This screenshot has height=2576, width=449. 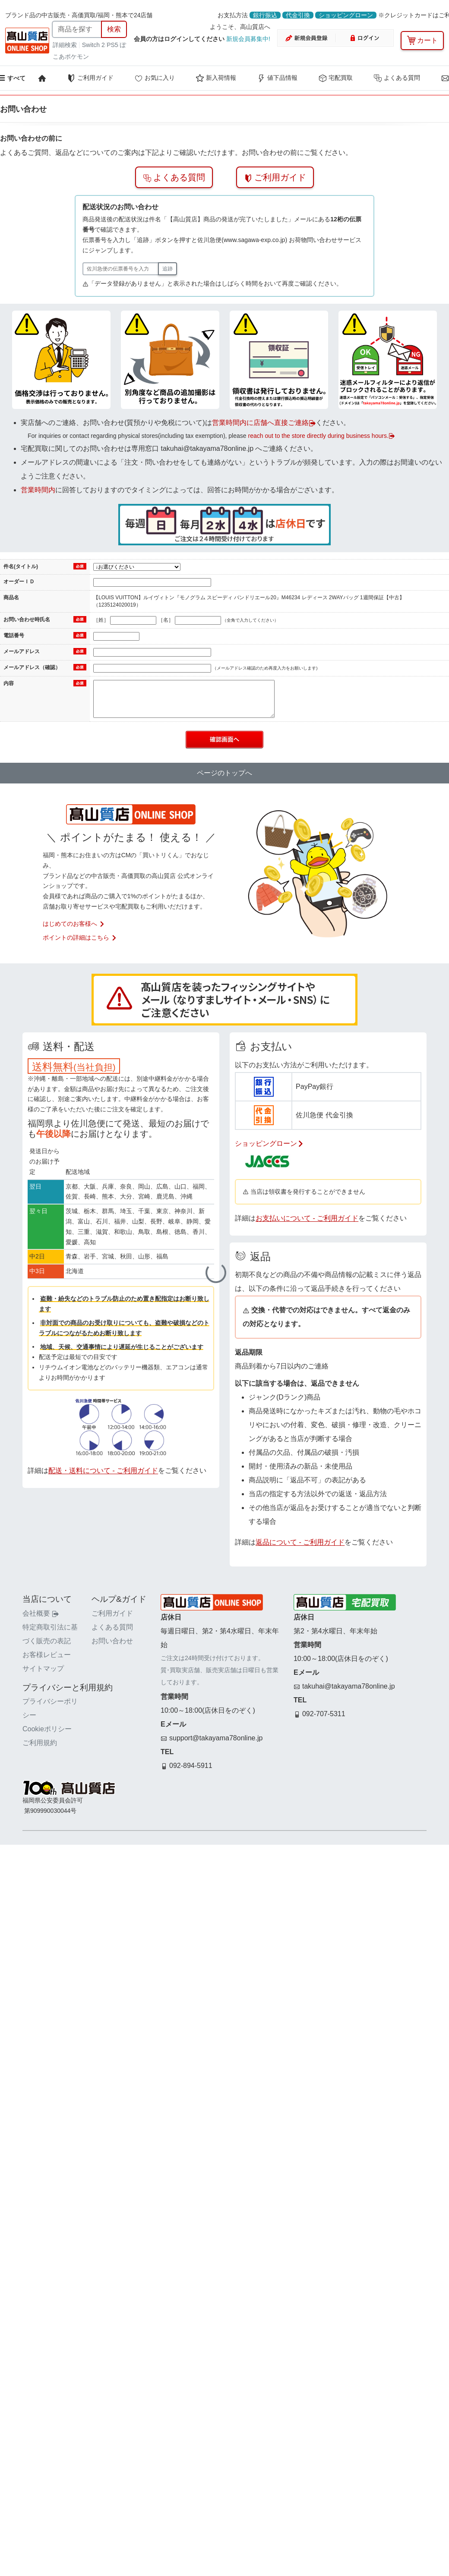 What do you see at coordinates (38, 490) in the screenshot?
I see `営業時間内` at bounding box center [38, 490].